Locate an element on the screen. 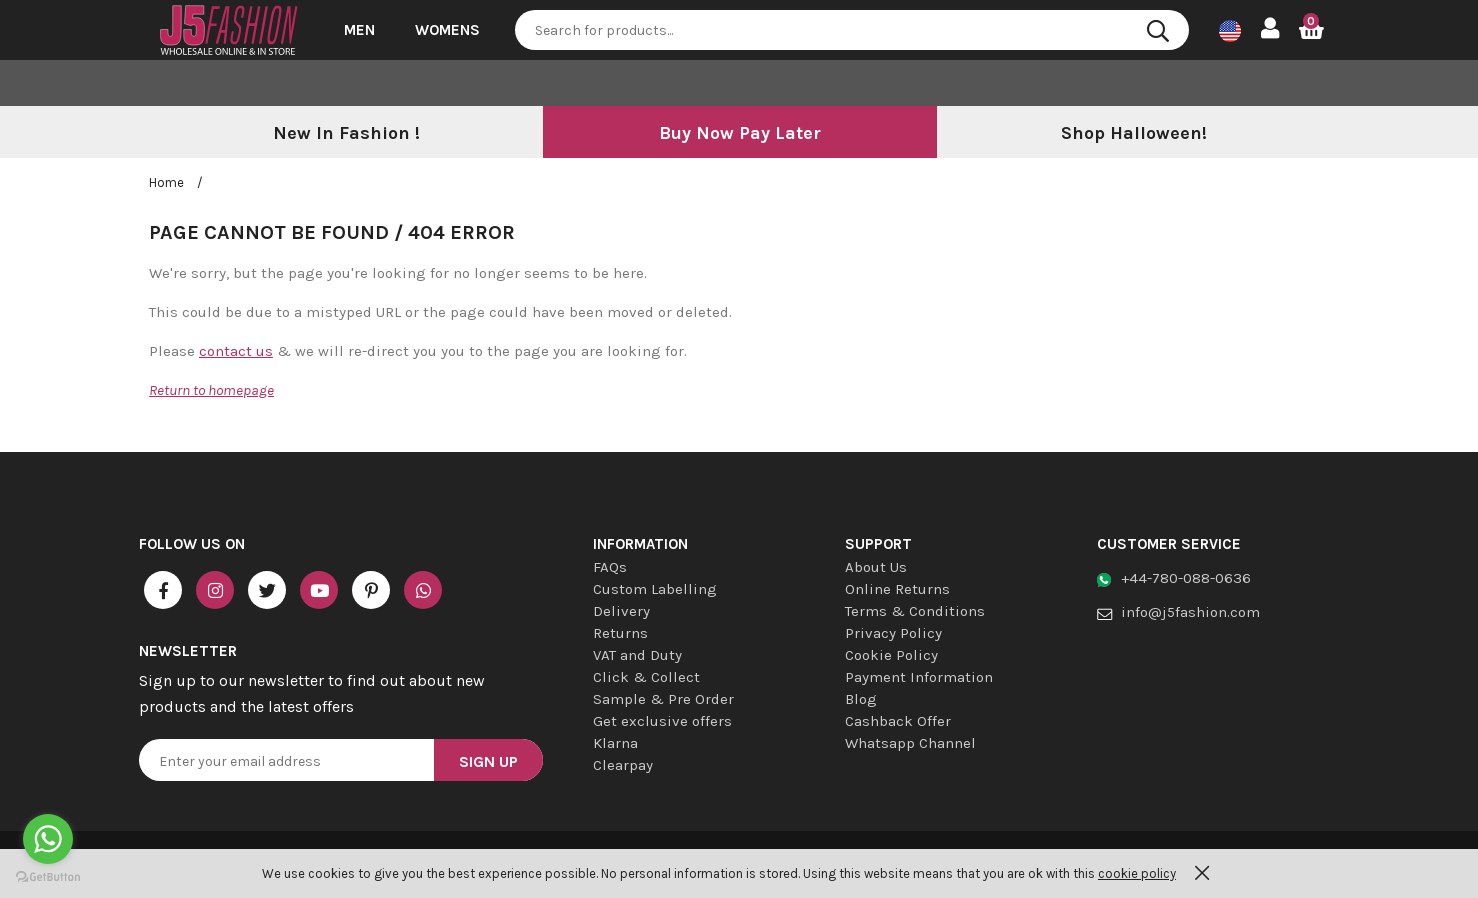 This screenshot has height=898, width=1478. [Go to GetButton.io website] is located at coordinates (48, 877).